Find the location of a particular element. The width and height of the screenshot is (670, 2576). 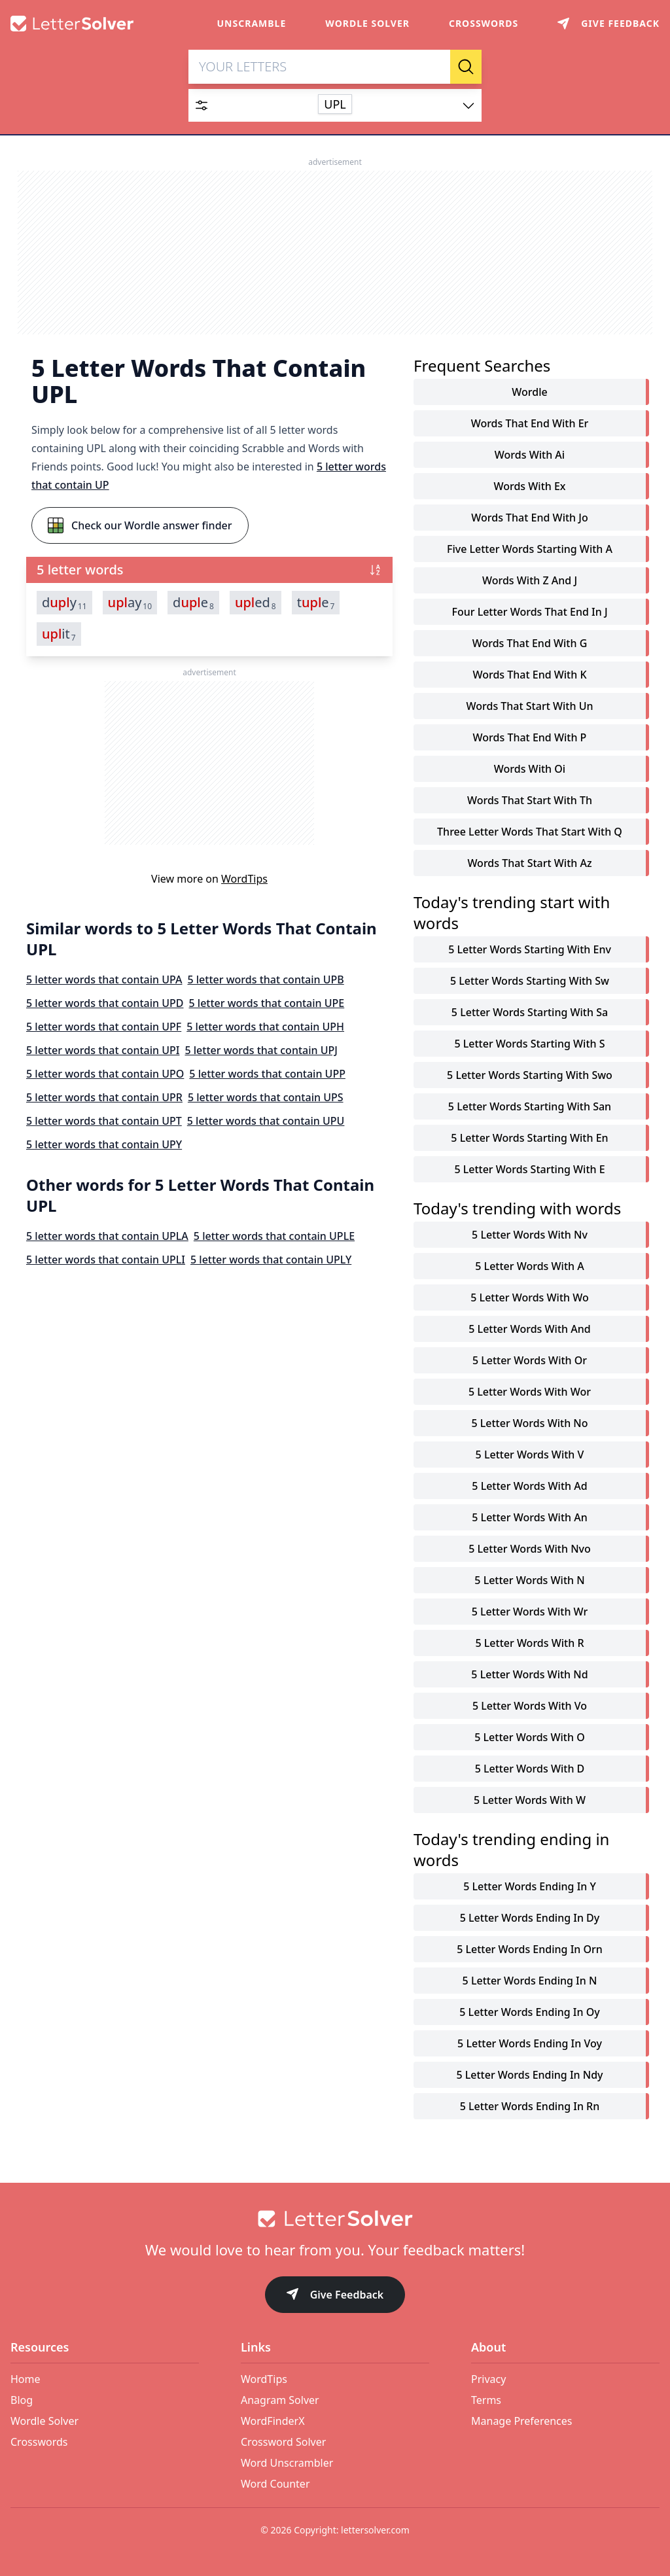

[Go to home] is located at coordinates (335, 2219).